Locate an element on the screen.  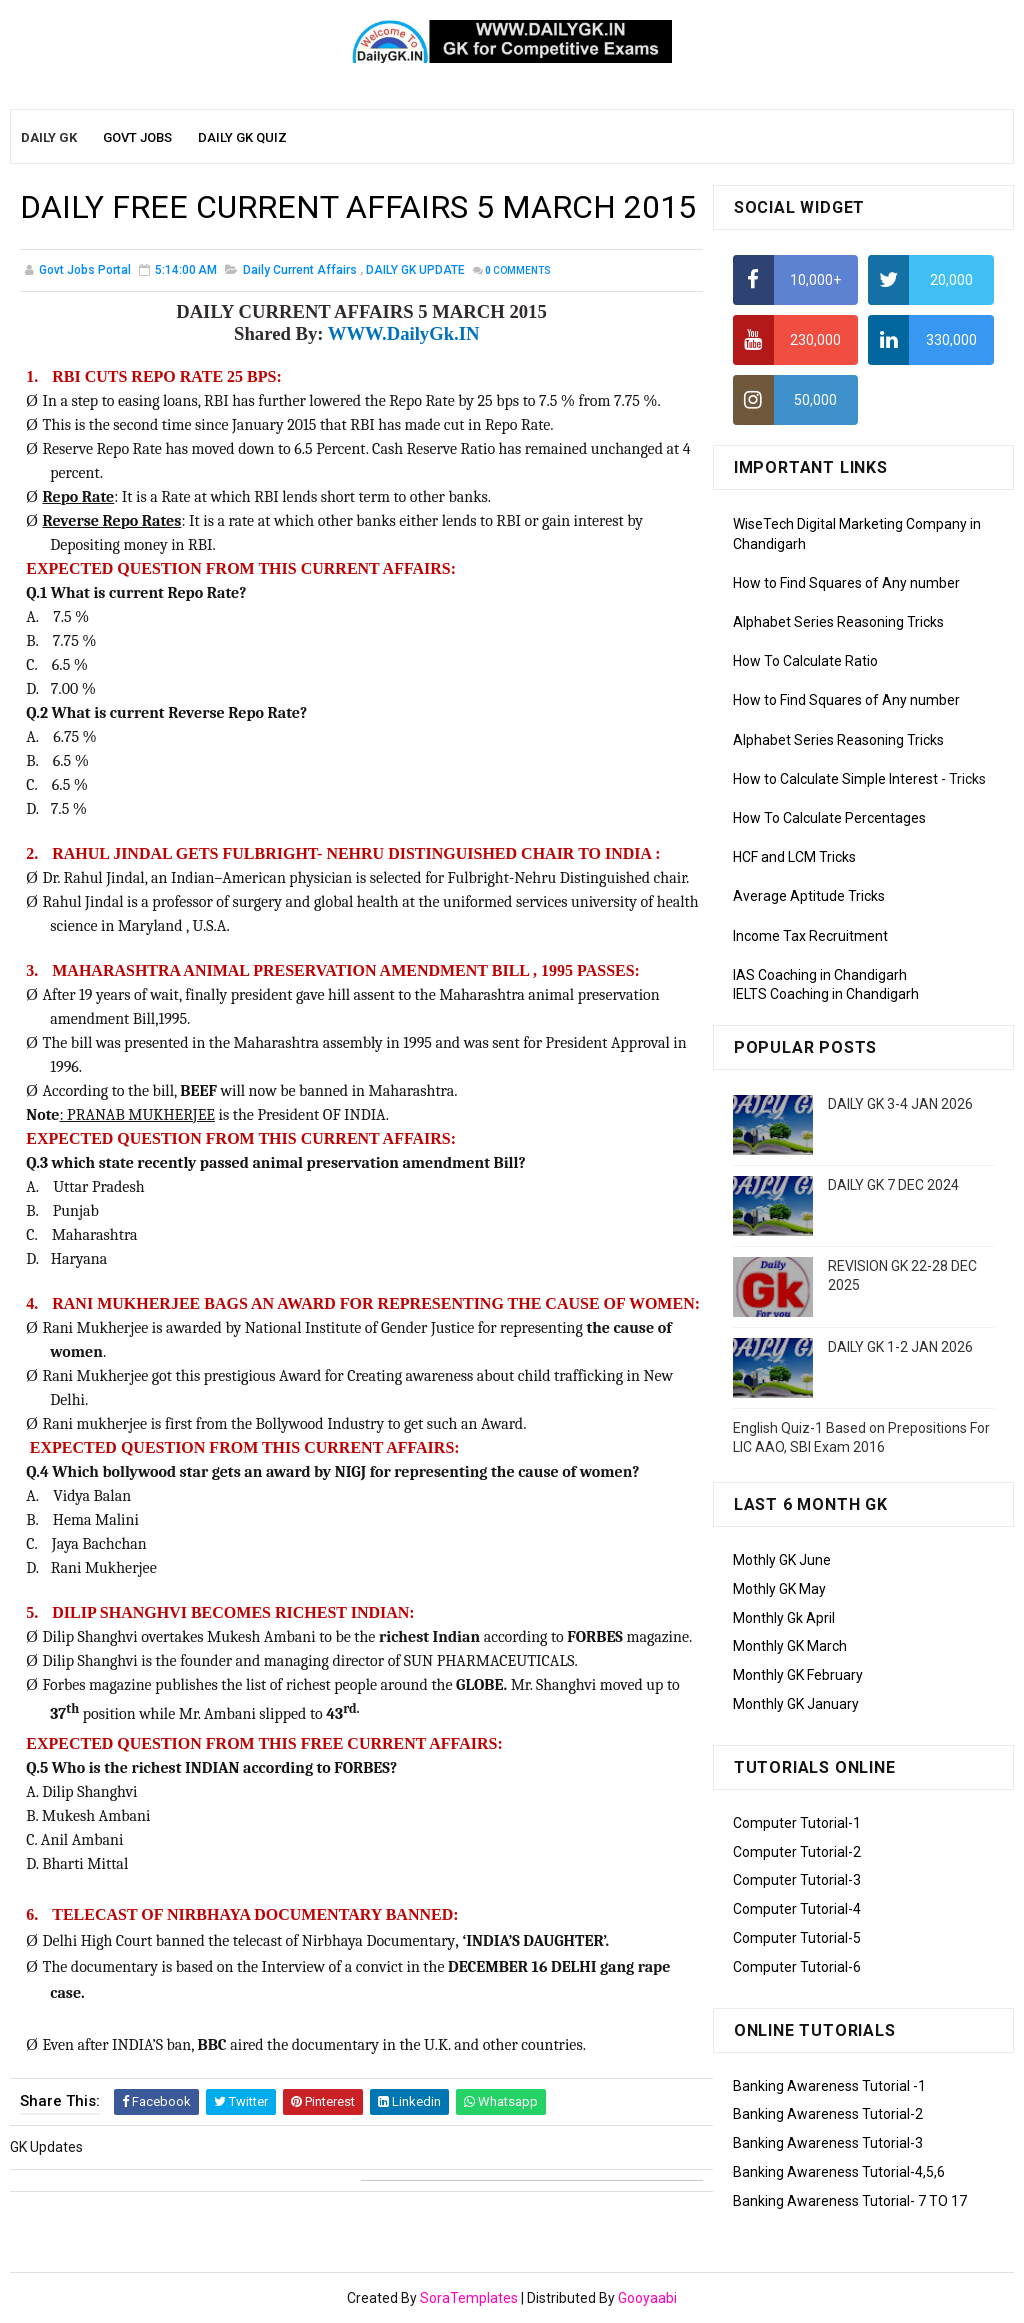
DAILY GK UPDATE is located at coordinates (415, 270).